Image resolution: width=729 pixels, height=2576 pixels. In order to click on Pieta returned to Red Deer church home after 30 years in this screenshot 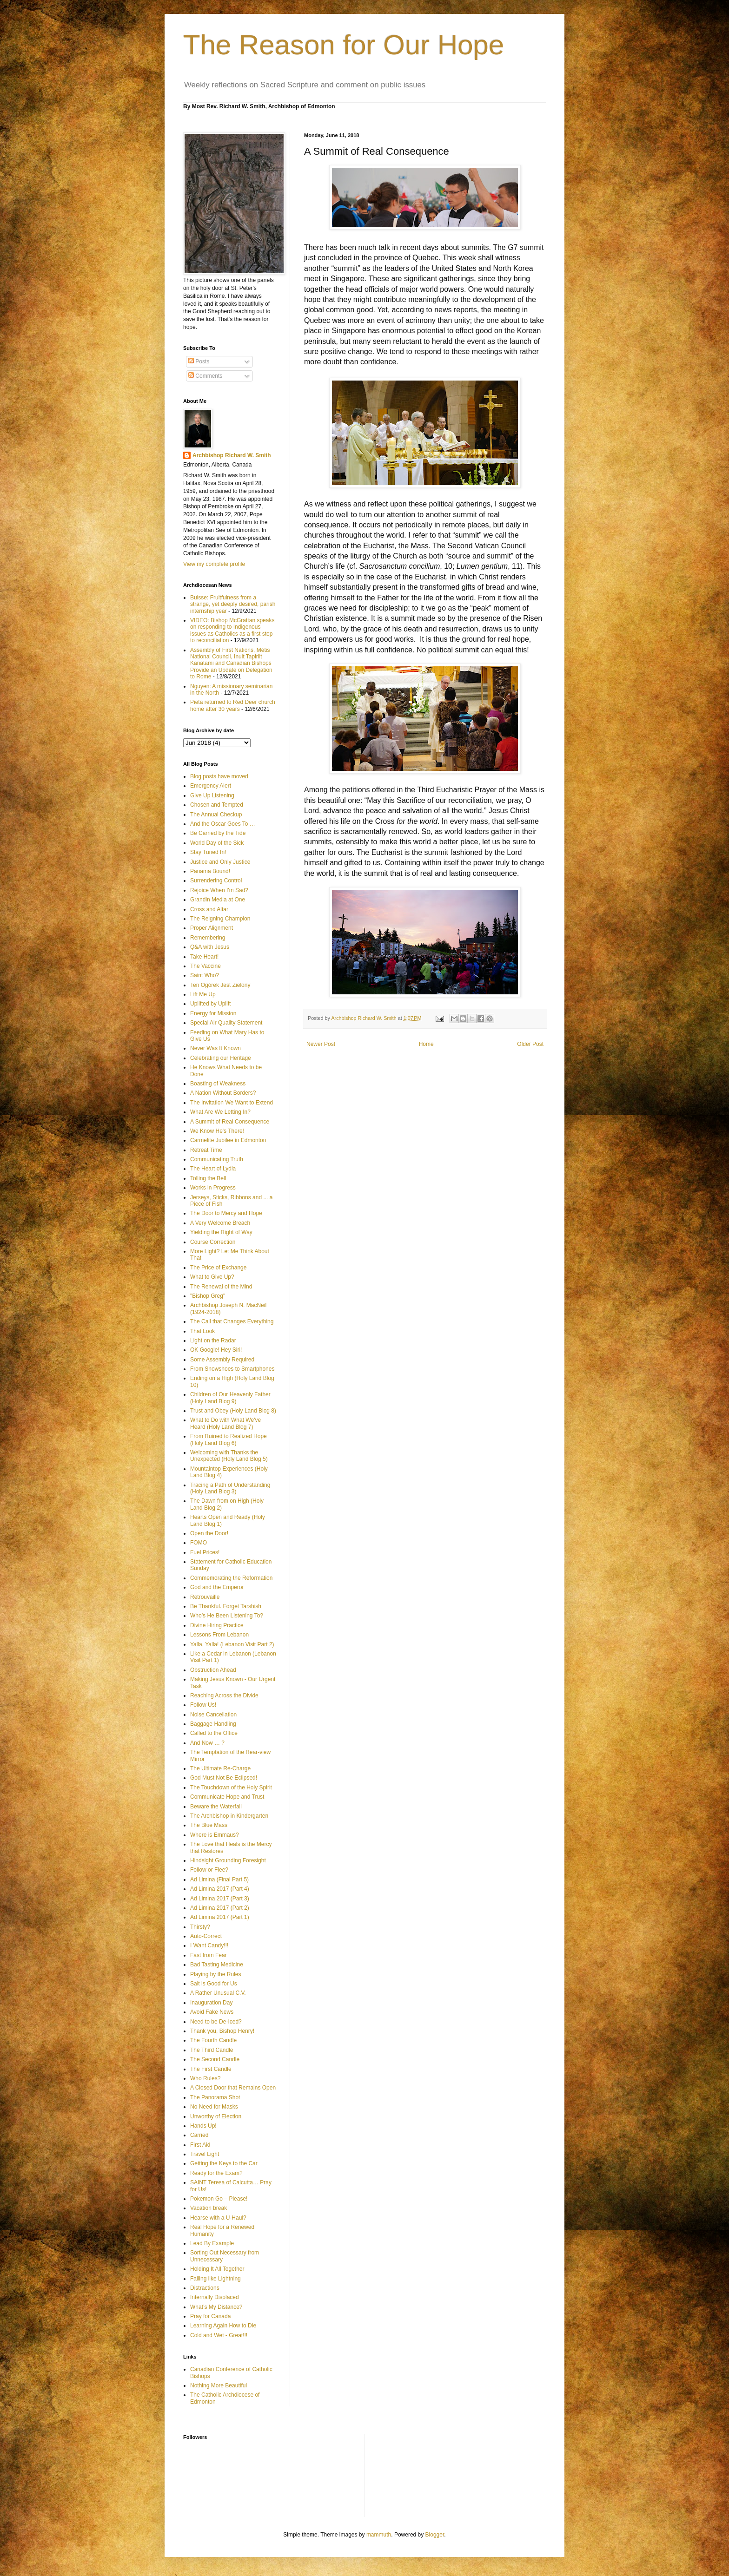, I will do `click(232, 705)`.